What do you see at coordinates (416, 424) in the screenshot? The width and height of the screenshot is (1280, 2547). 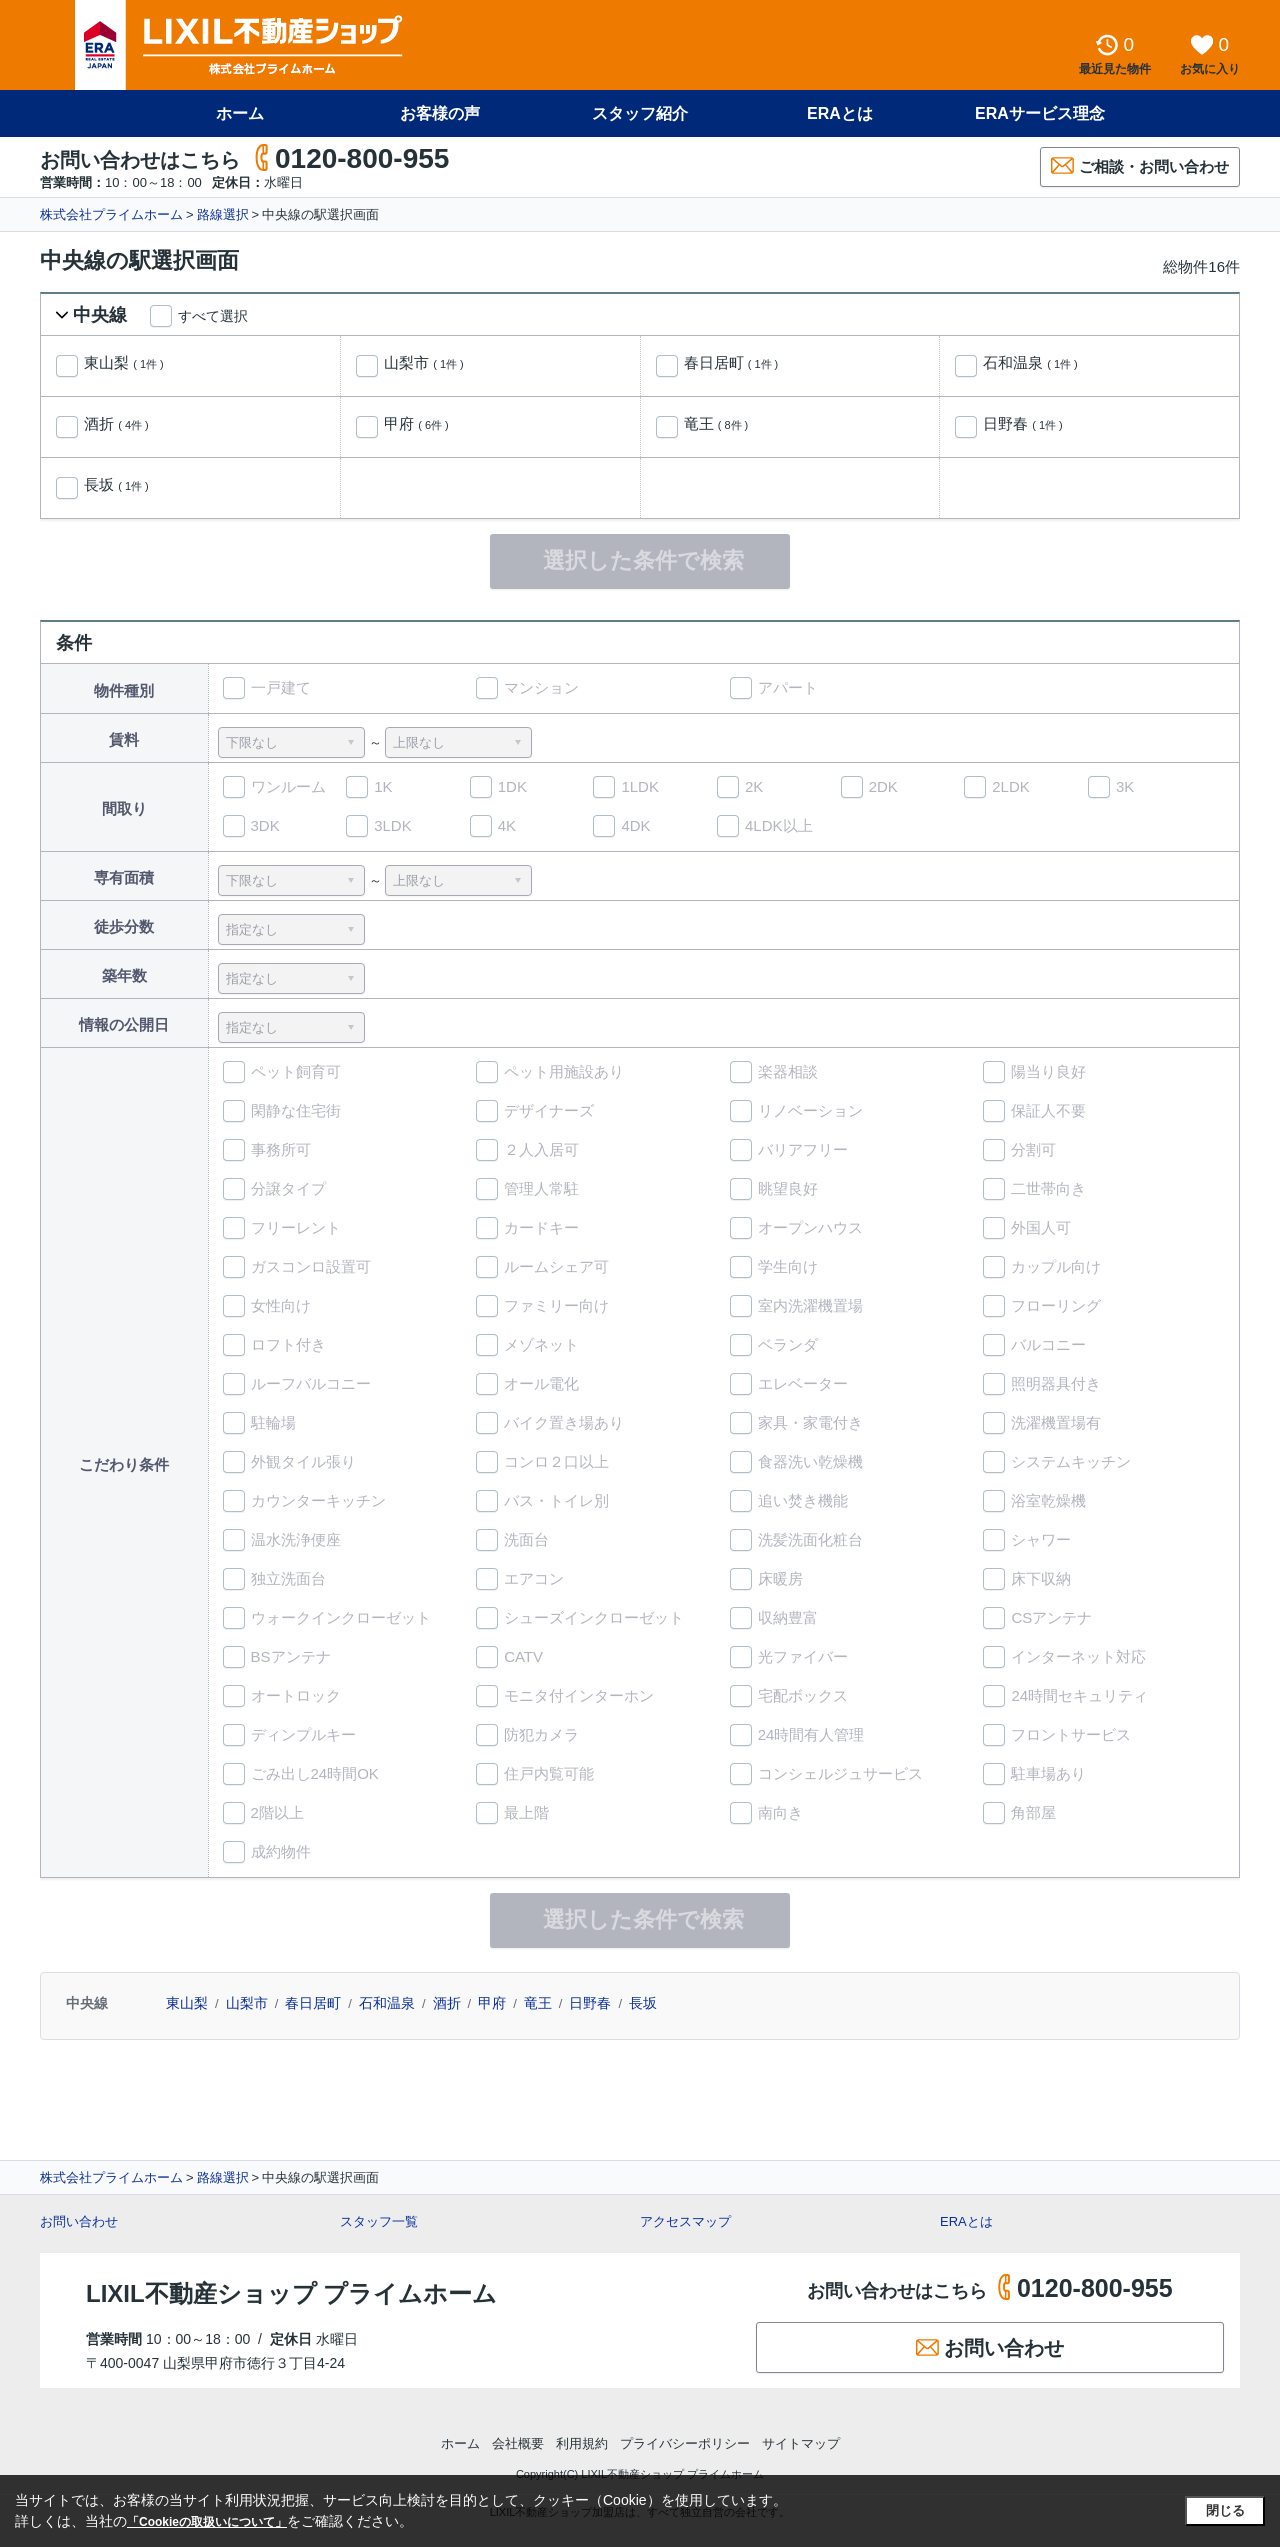 I see `甲府` at bounding box center [416, 424].